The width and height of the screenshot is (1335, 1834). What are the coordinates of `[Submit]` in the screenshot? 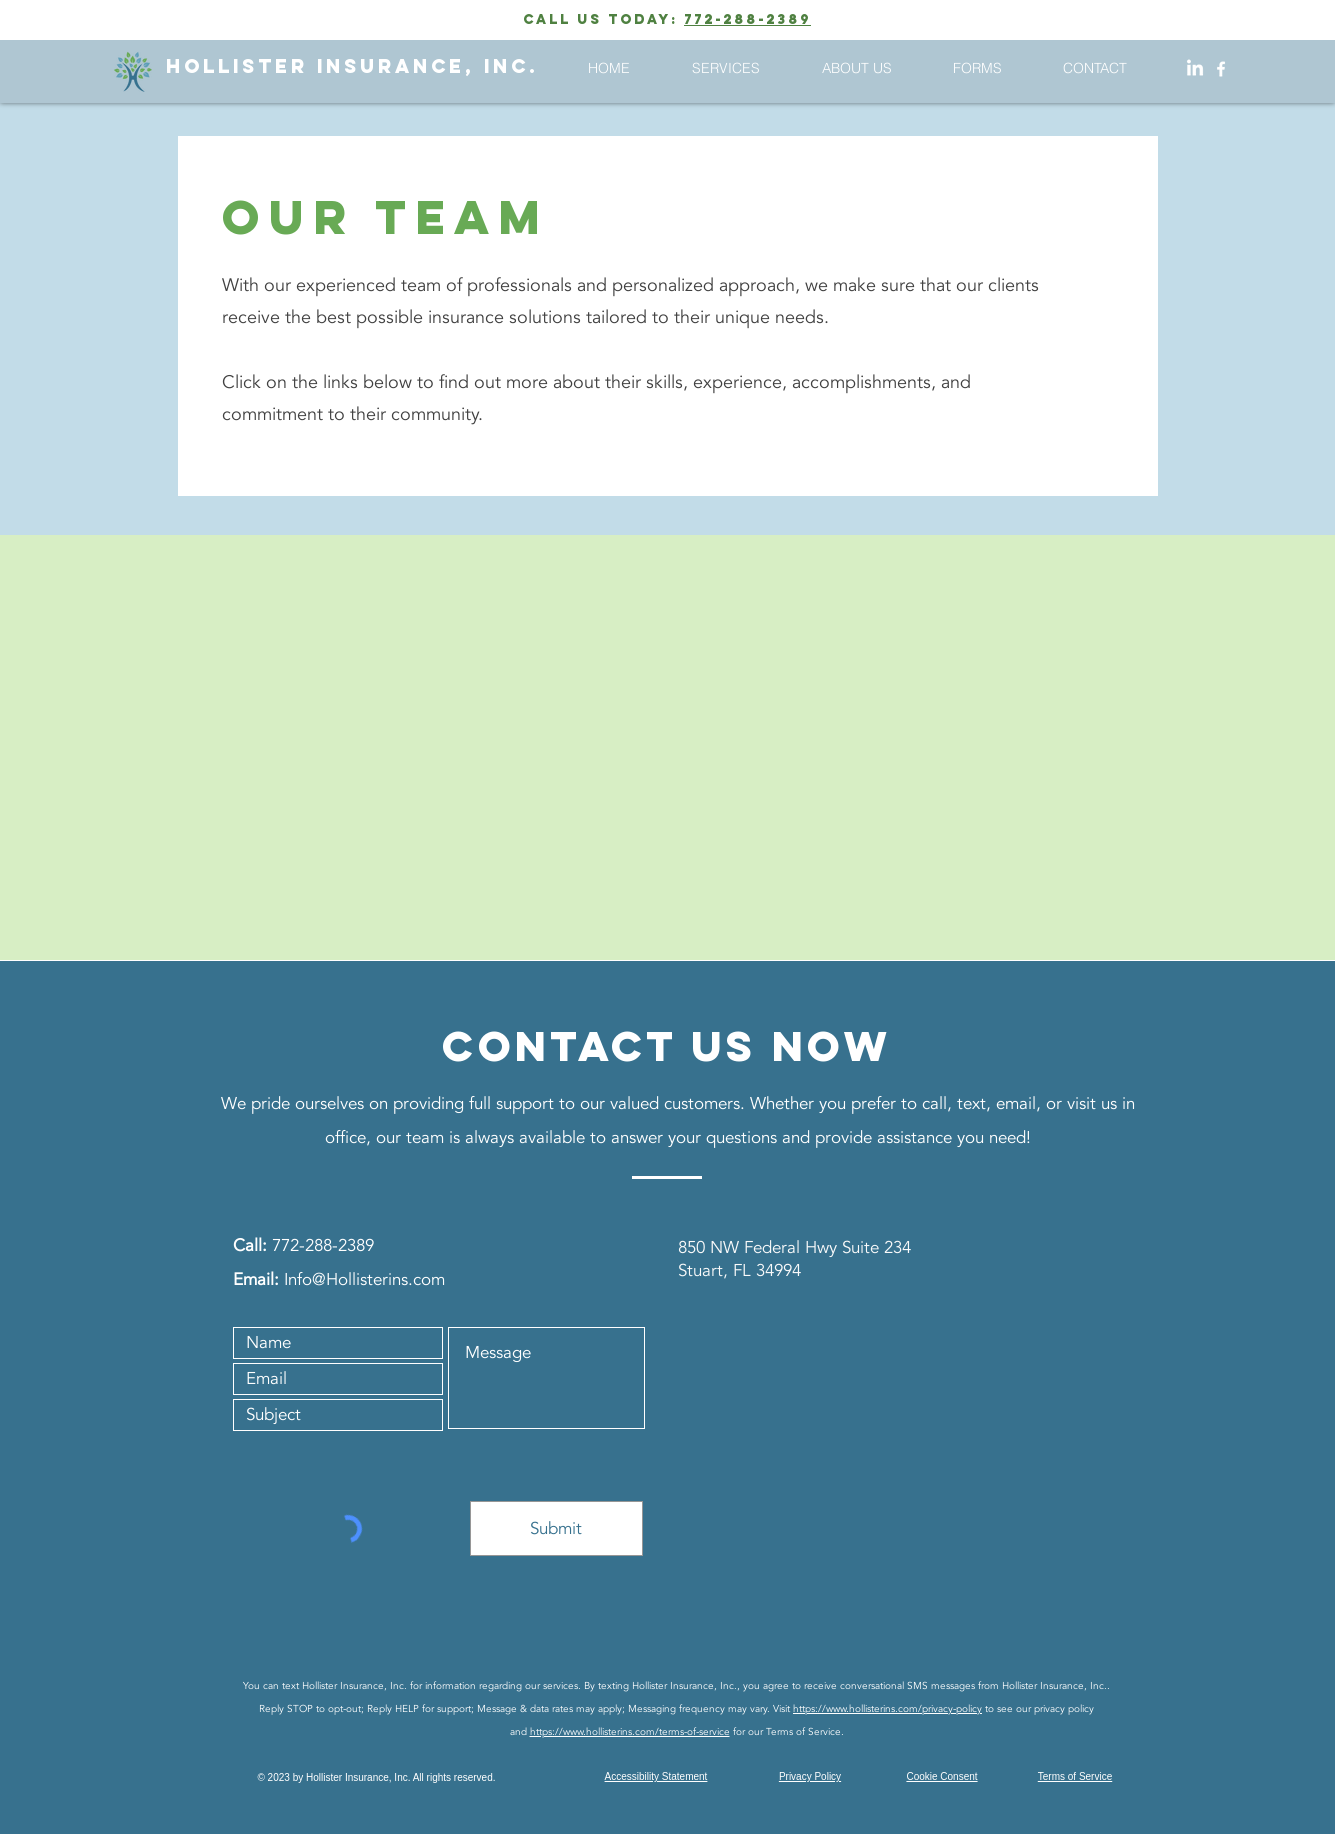 It's located at (556, 1528).